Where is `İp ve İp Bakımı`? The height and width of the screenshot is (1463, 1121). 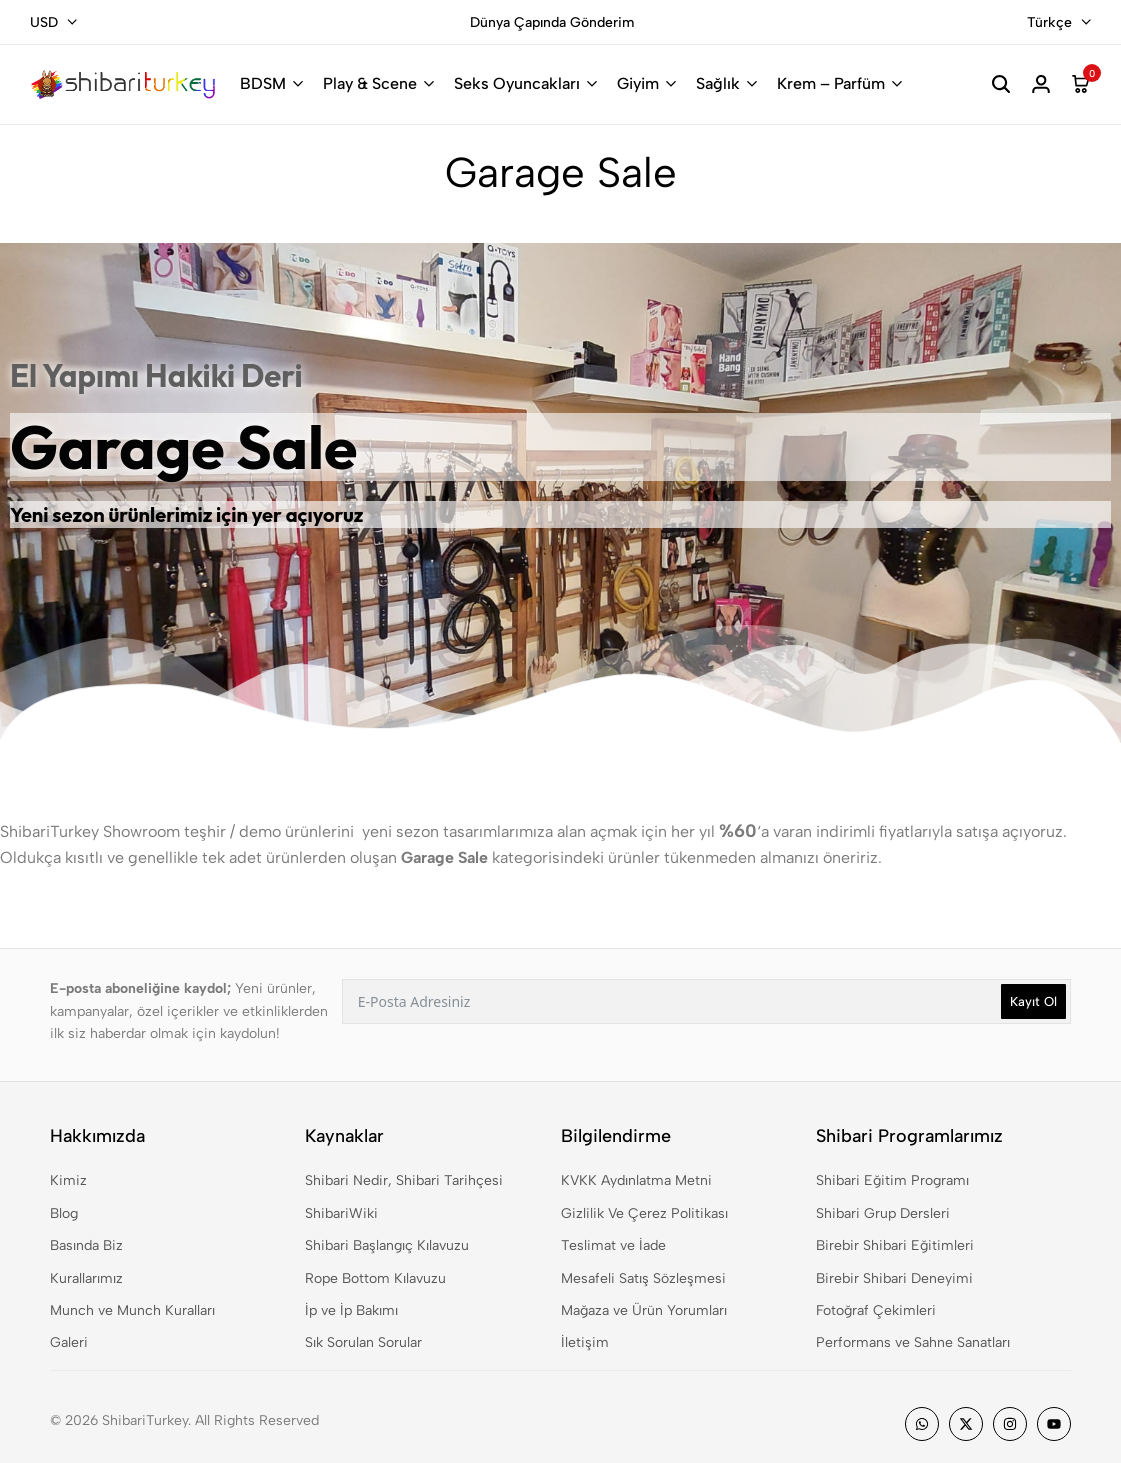 İp ve İp Bakımı is located at coordinates (351, 1310).